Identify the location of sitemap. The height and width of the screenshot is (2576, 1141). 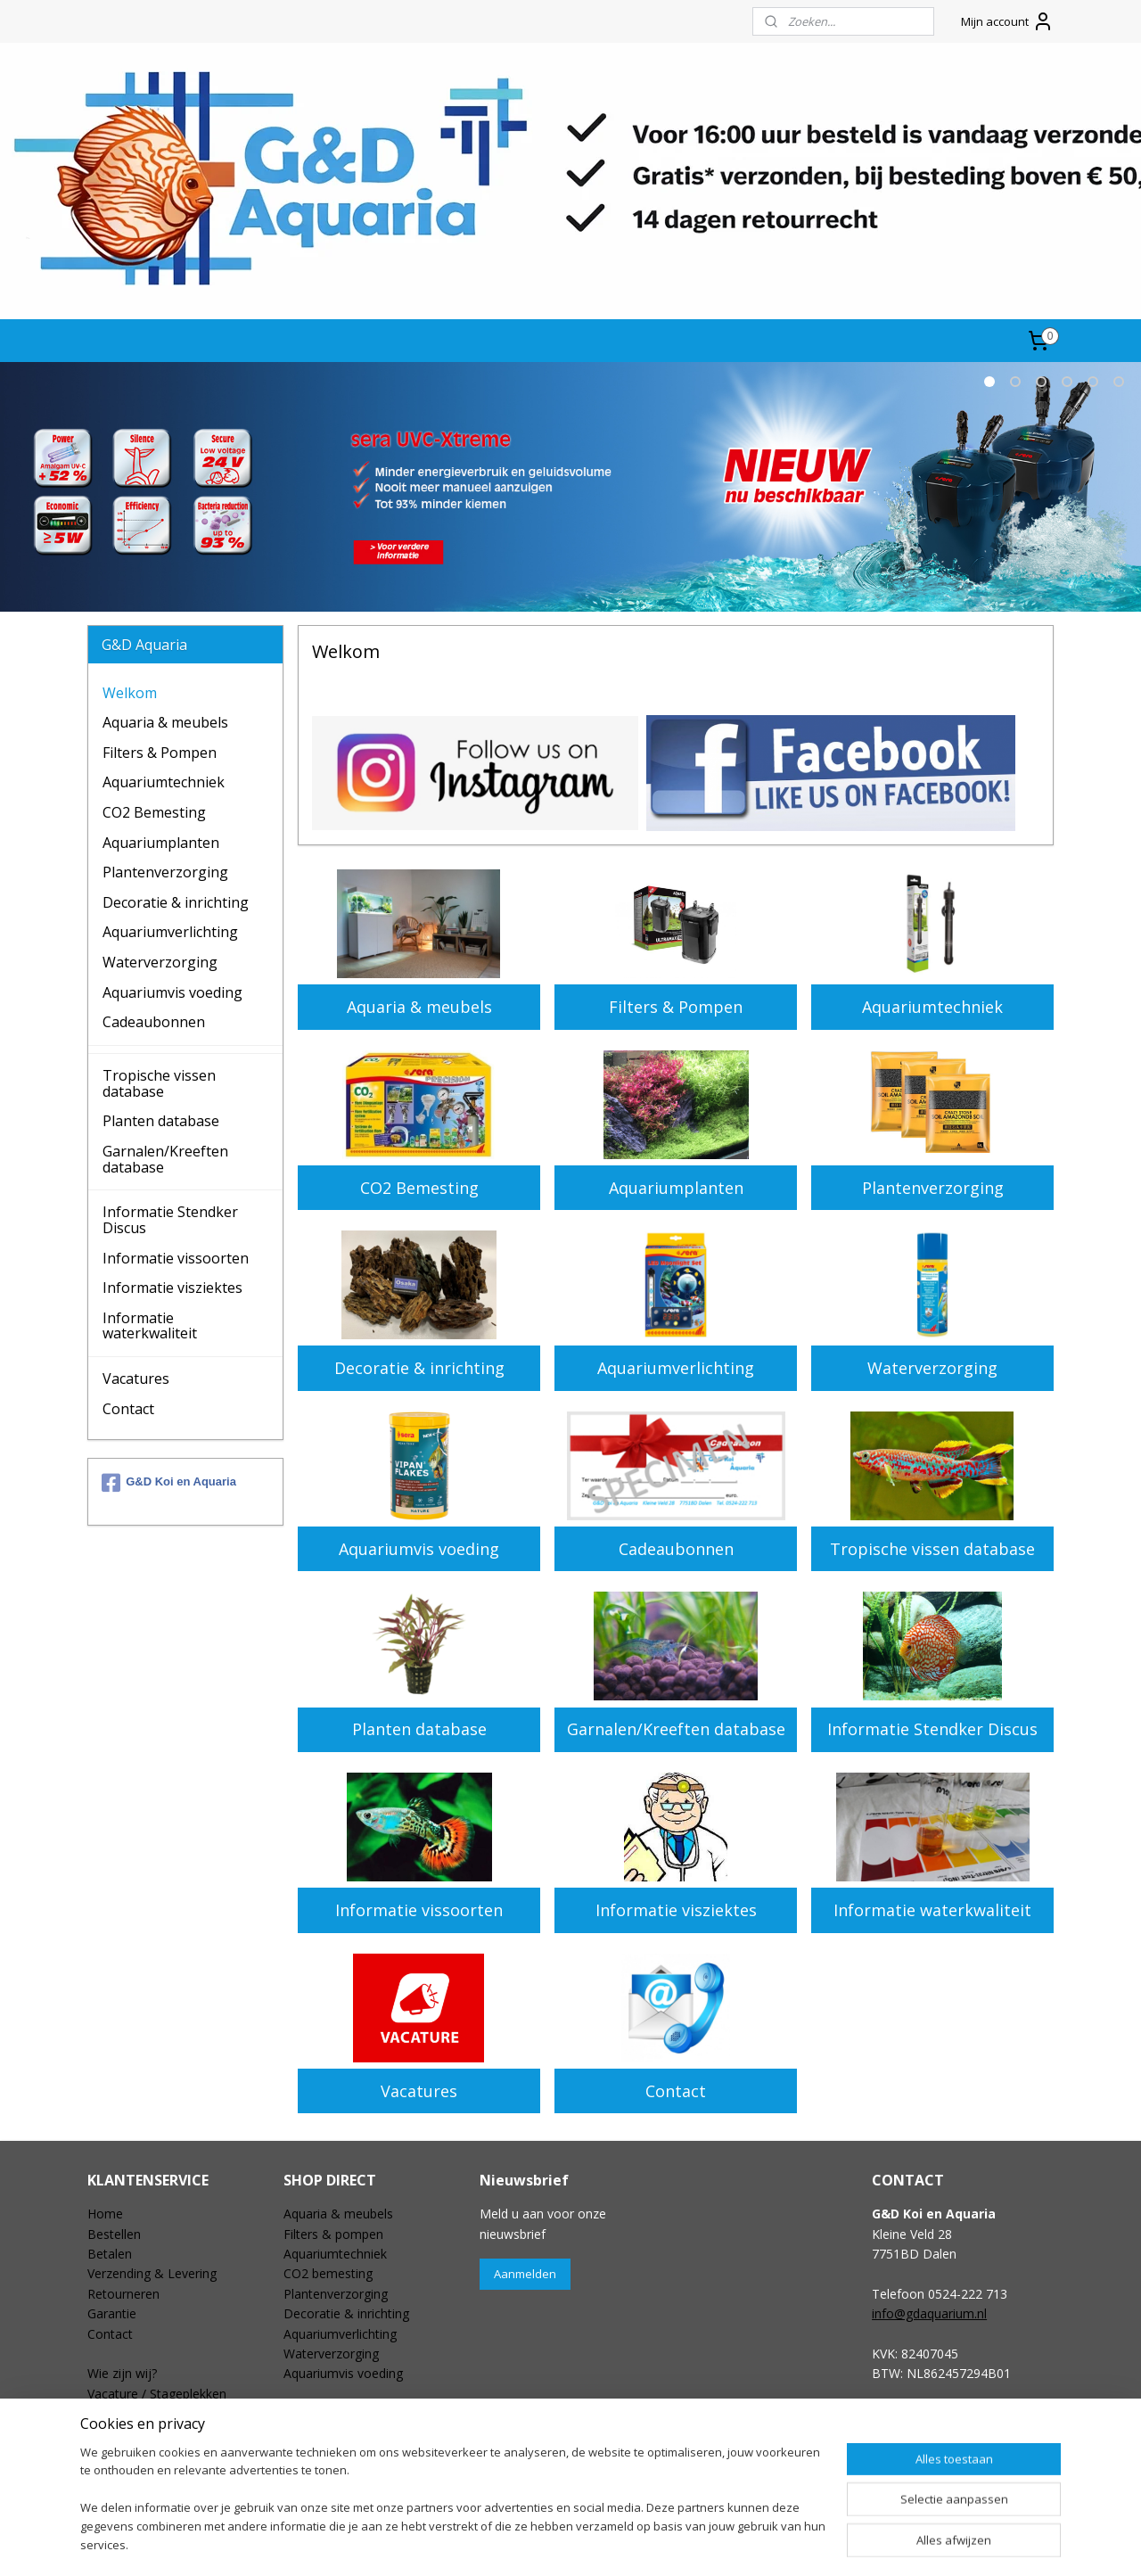
(501, 2543).